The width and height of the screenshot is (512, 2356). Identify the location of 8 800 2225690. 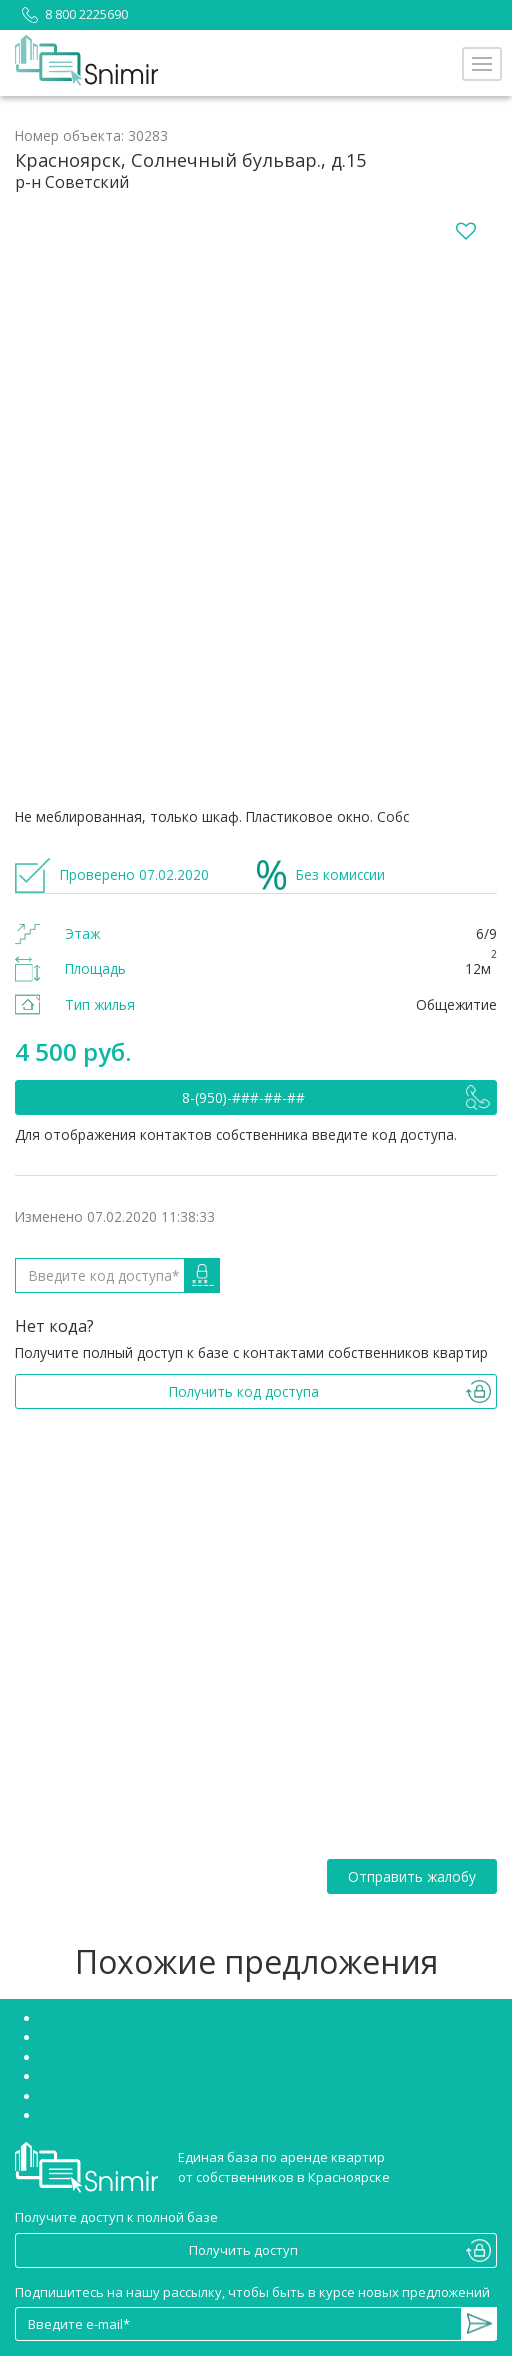
(71, 14).